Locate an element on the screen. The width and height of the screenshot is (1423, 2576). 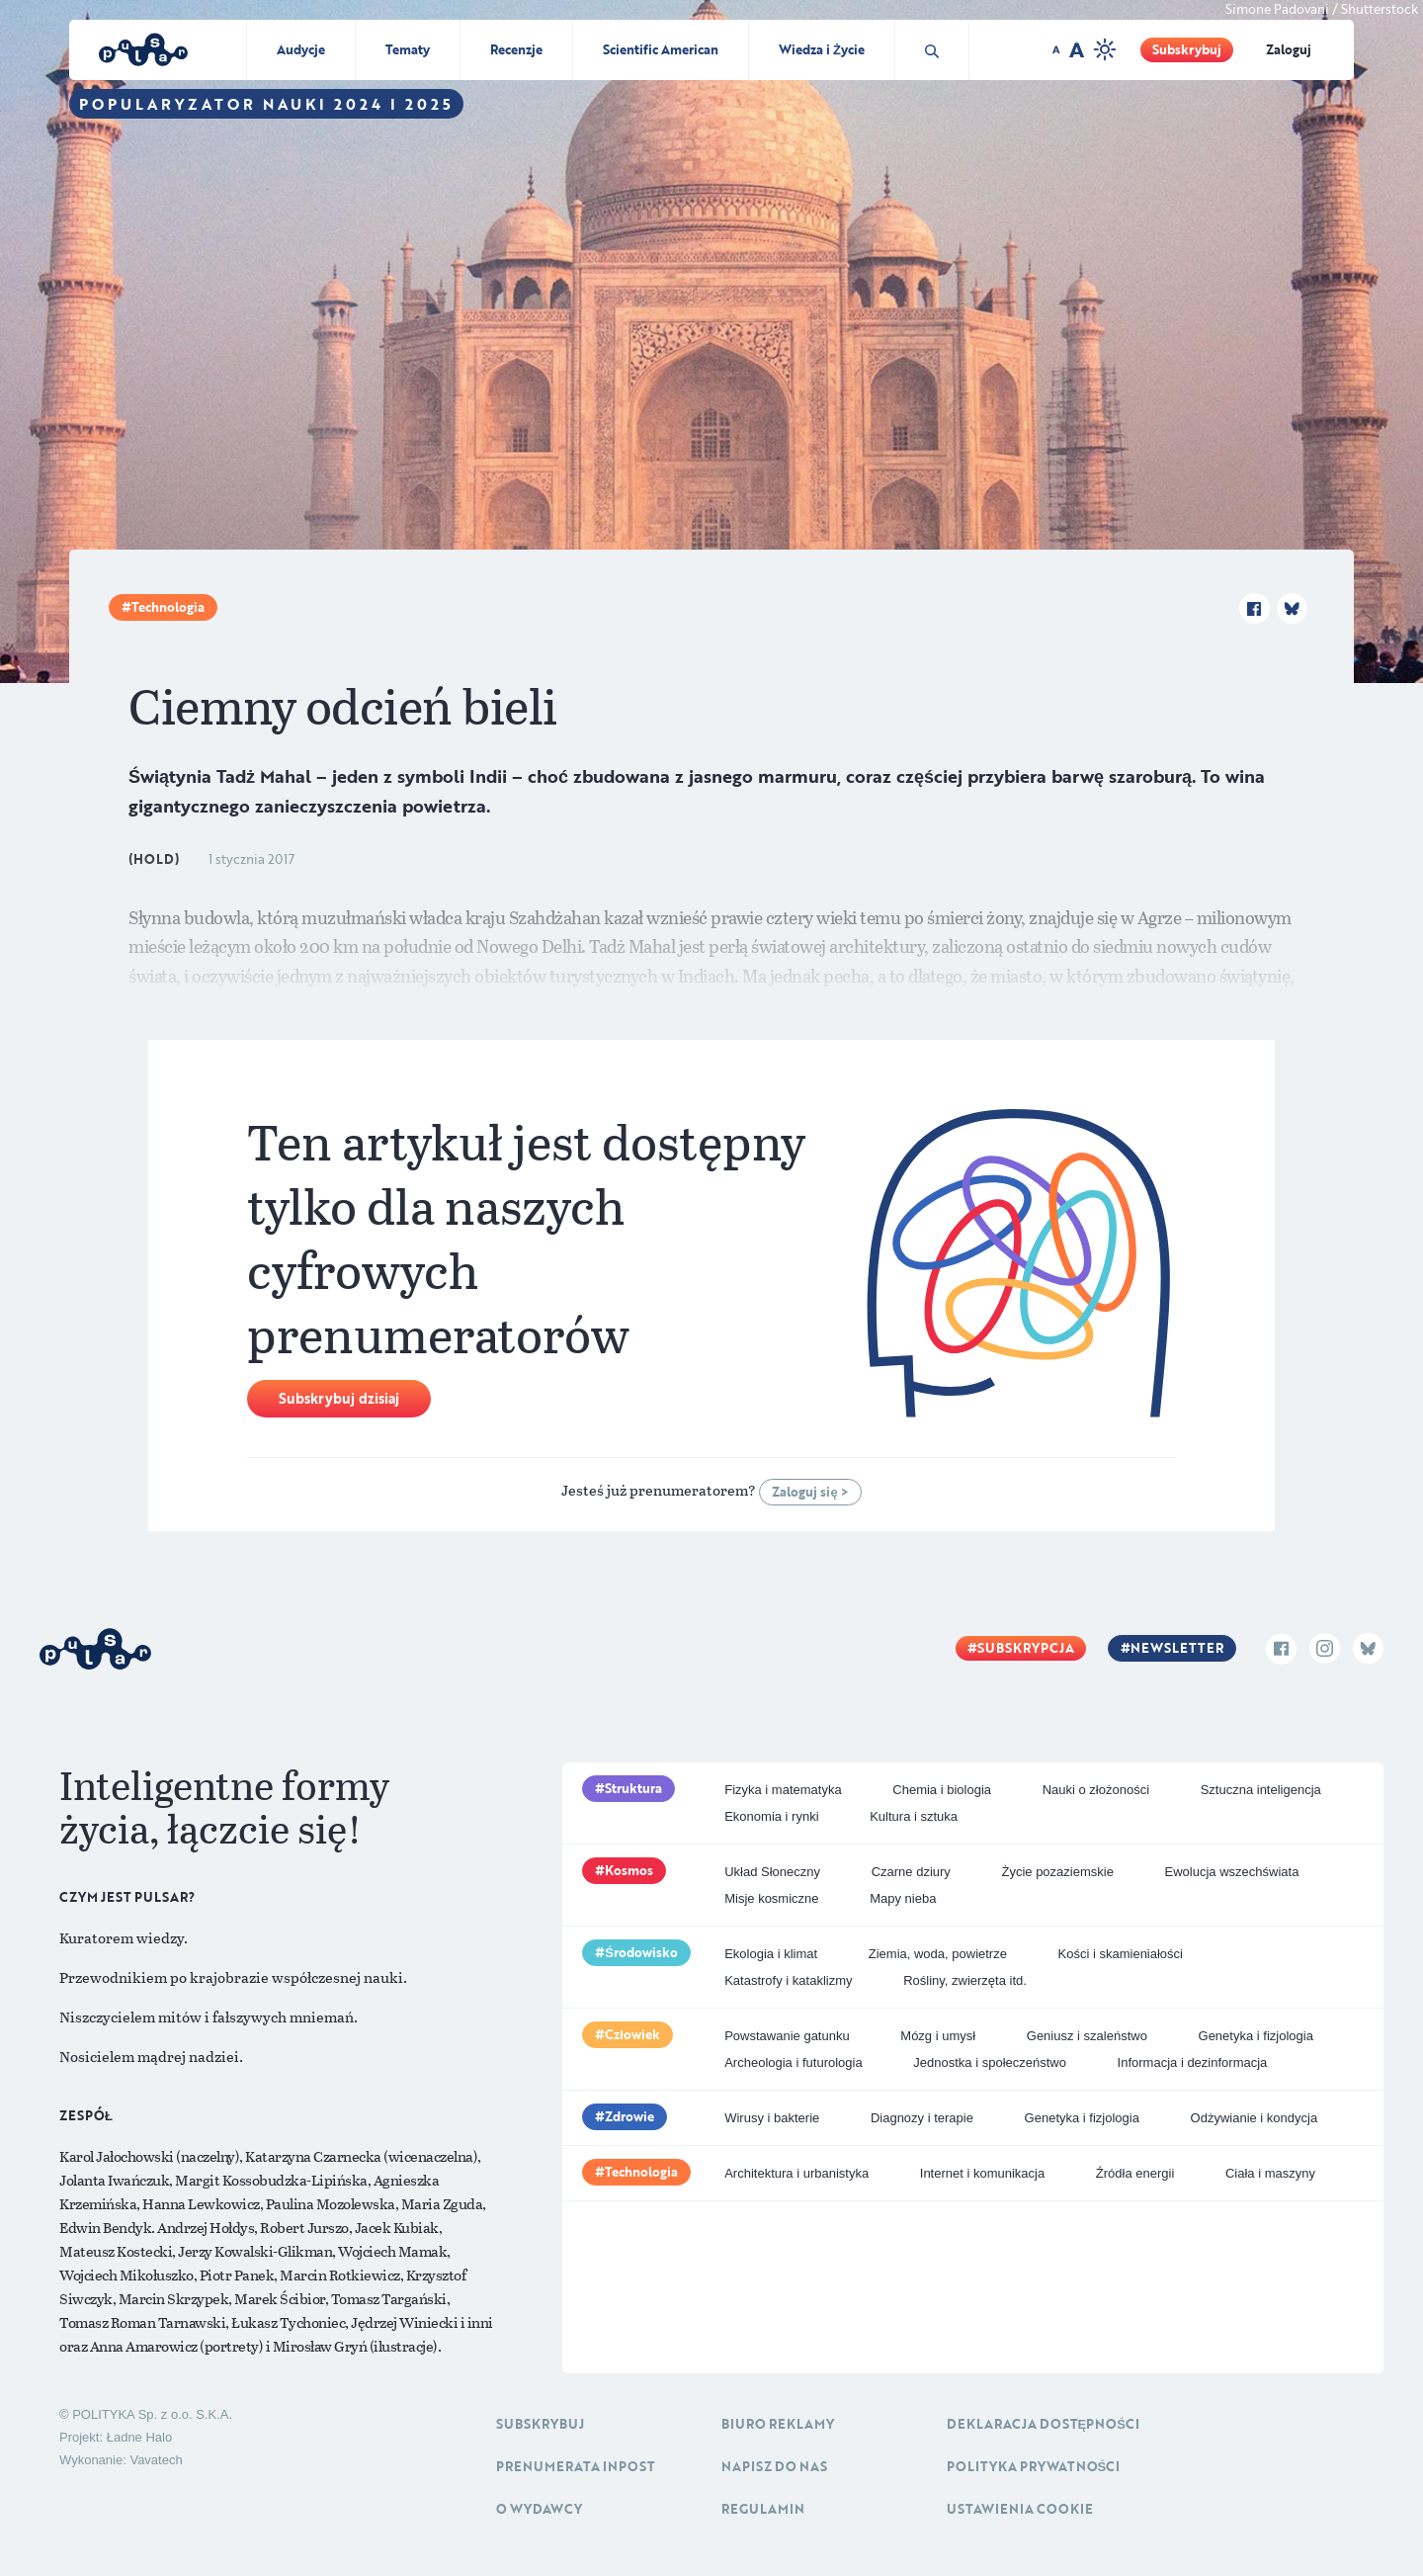
Życie pozaziemskie is located at coordinates (1057, 1871).